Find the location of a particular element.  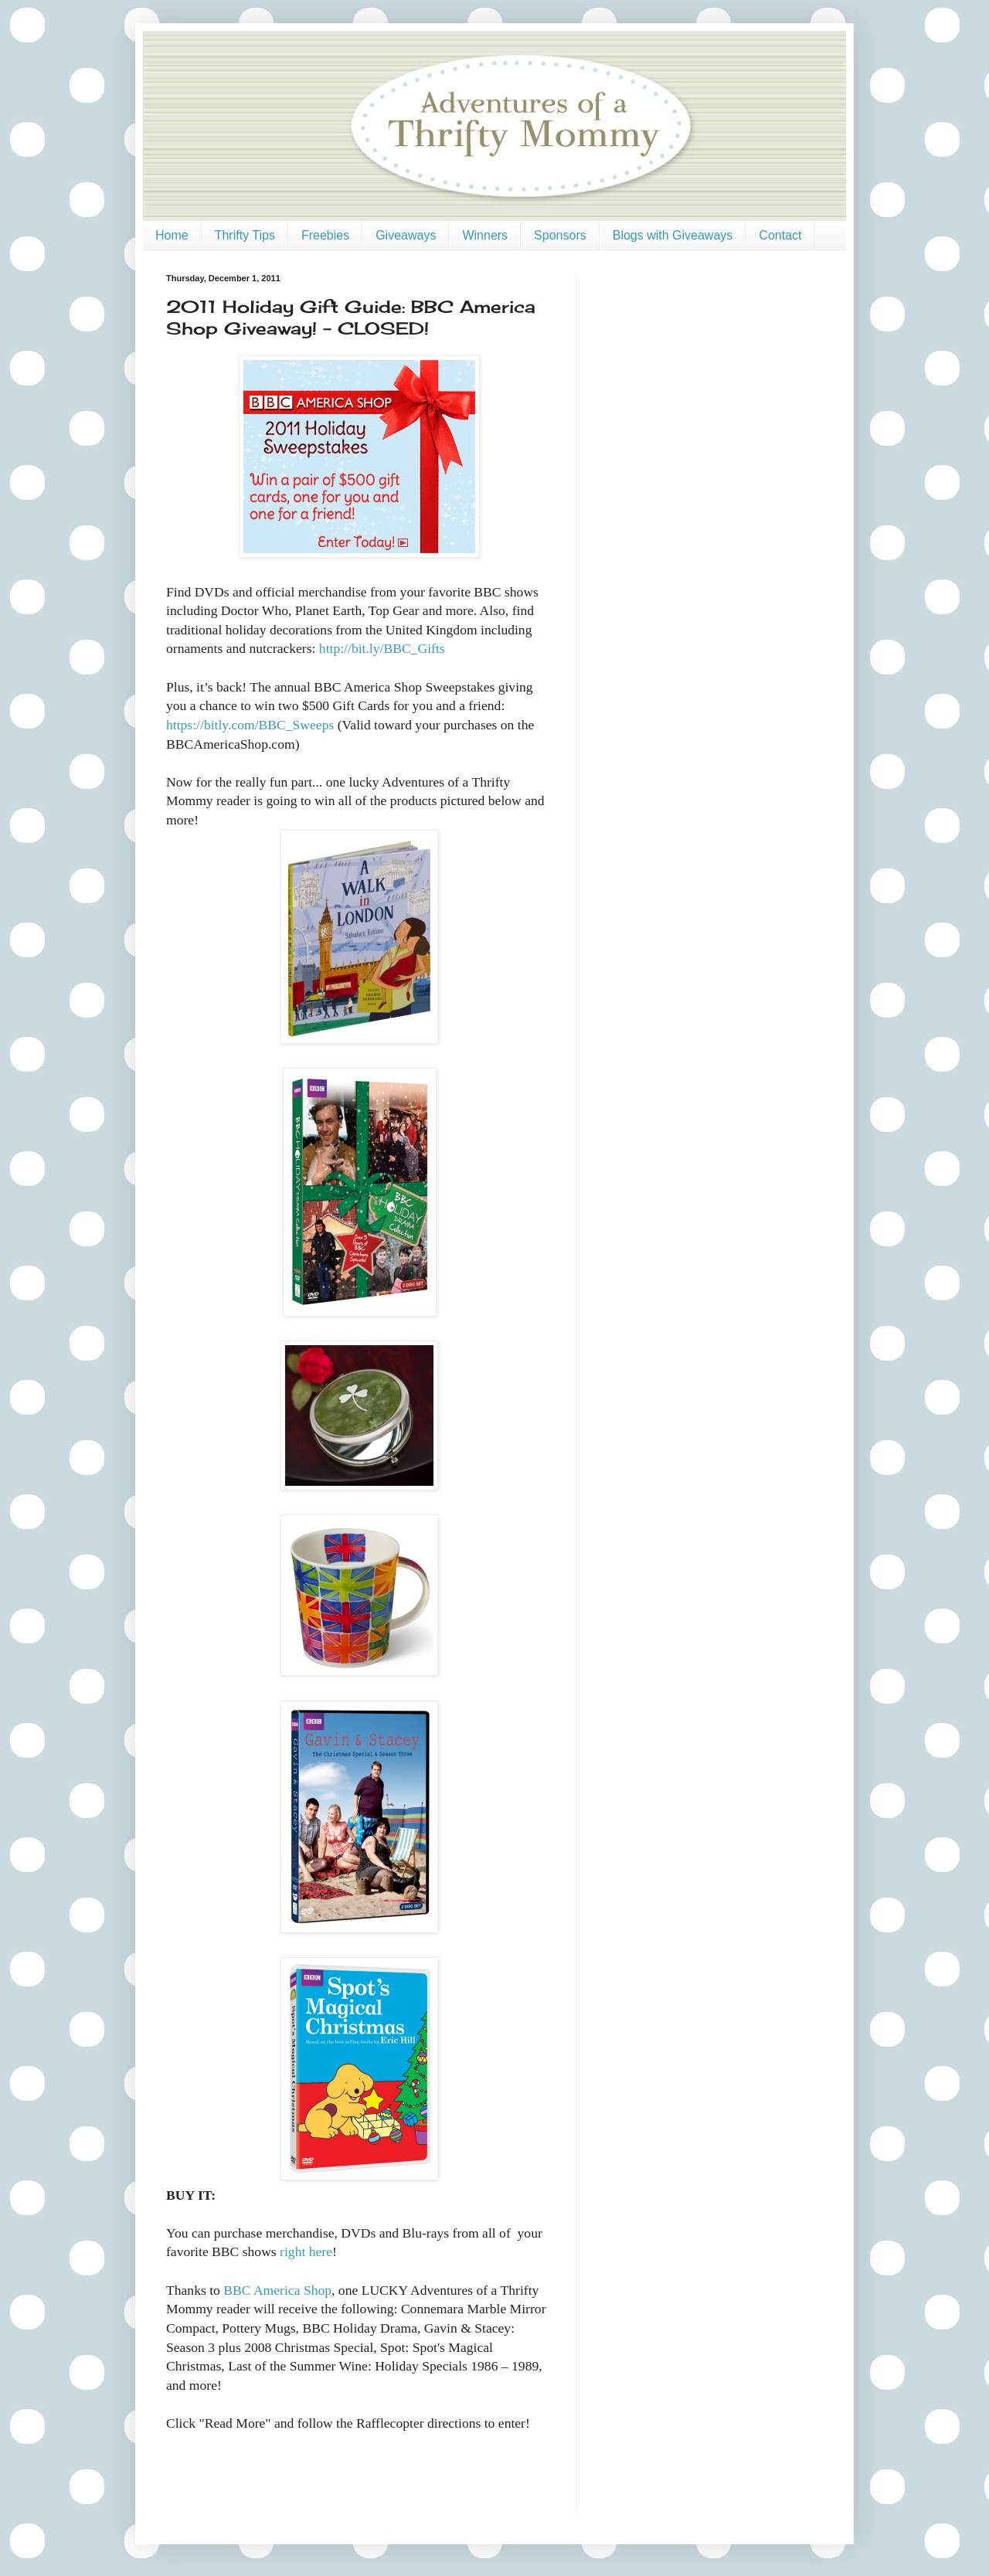

Contact is located at coordinates (780, 235).